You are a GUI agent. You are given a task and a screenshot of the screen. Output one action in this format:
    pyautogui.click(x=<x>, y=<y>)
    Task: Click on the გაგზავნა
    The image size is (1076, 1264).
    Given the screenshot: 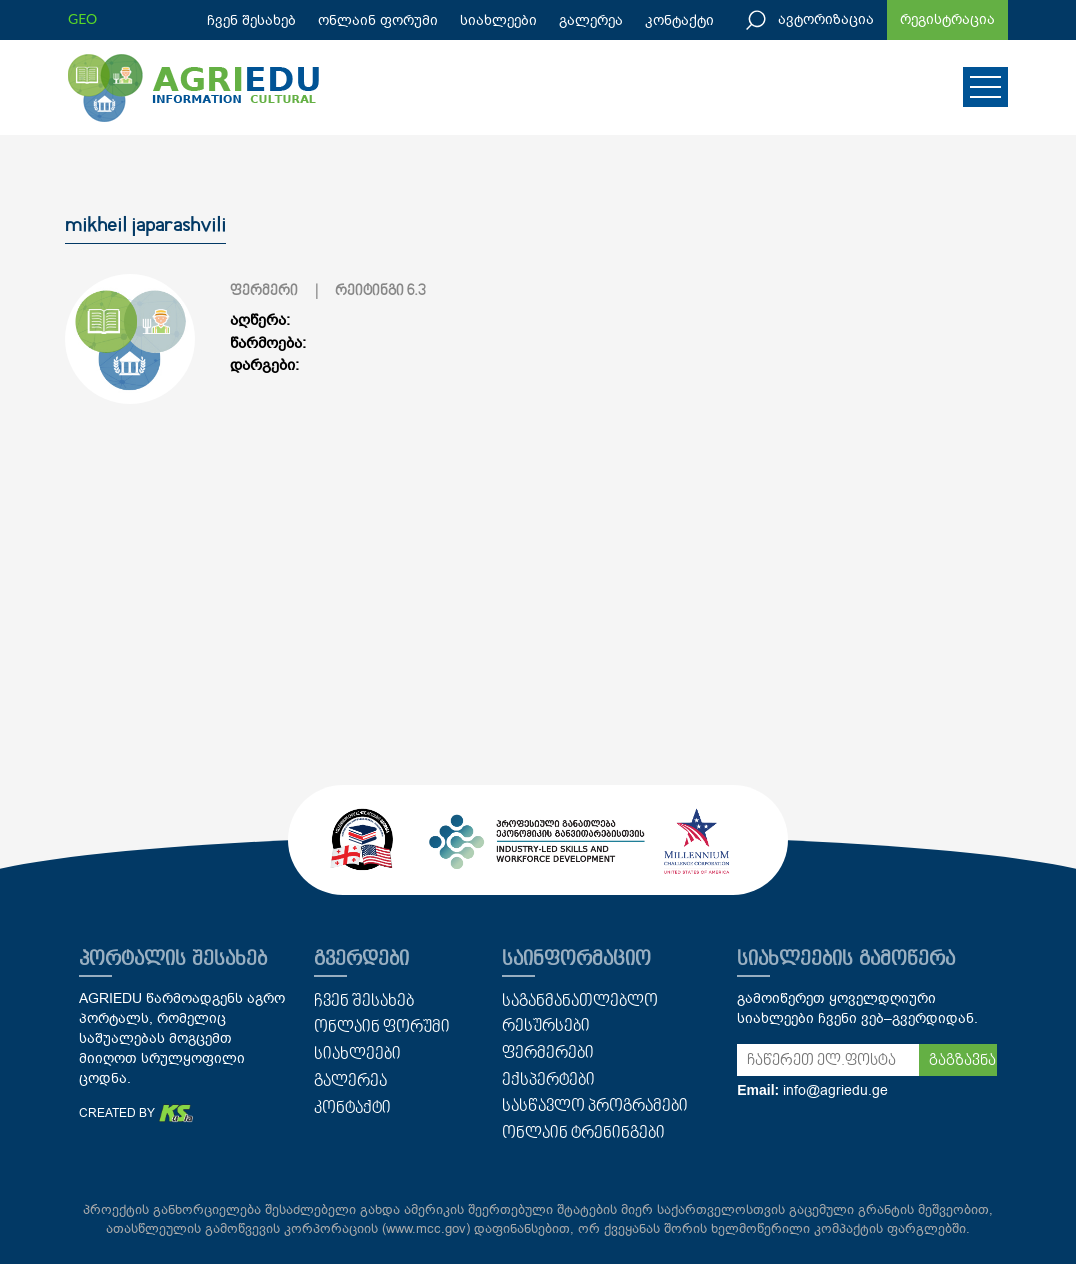 What is the action you would take?
    pyautogui.click(x=962, y=1061)
    